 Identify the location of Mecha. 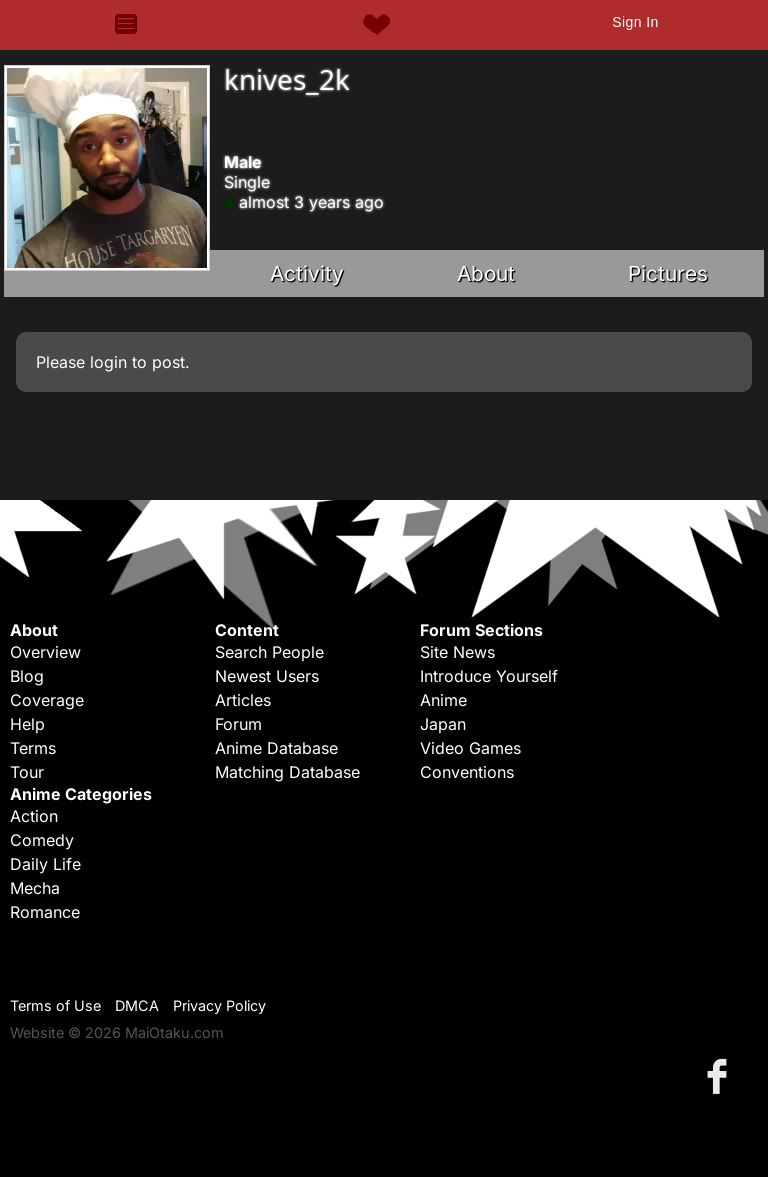
(35, 888).